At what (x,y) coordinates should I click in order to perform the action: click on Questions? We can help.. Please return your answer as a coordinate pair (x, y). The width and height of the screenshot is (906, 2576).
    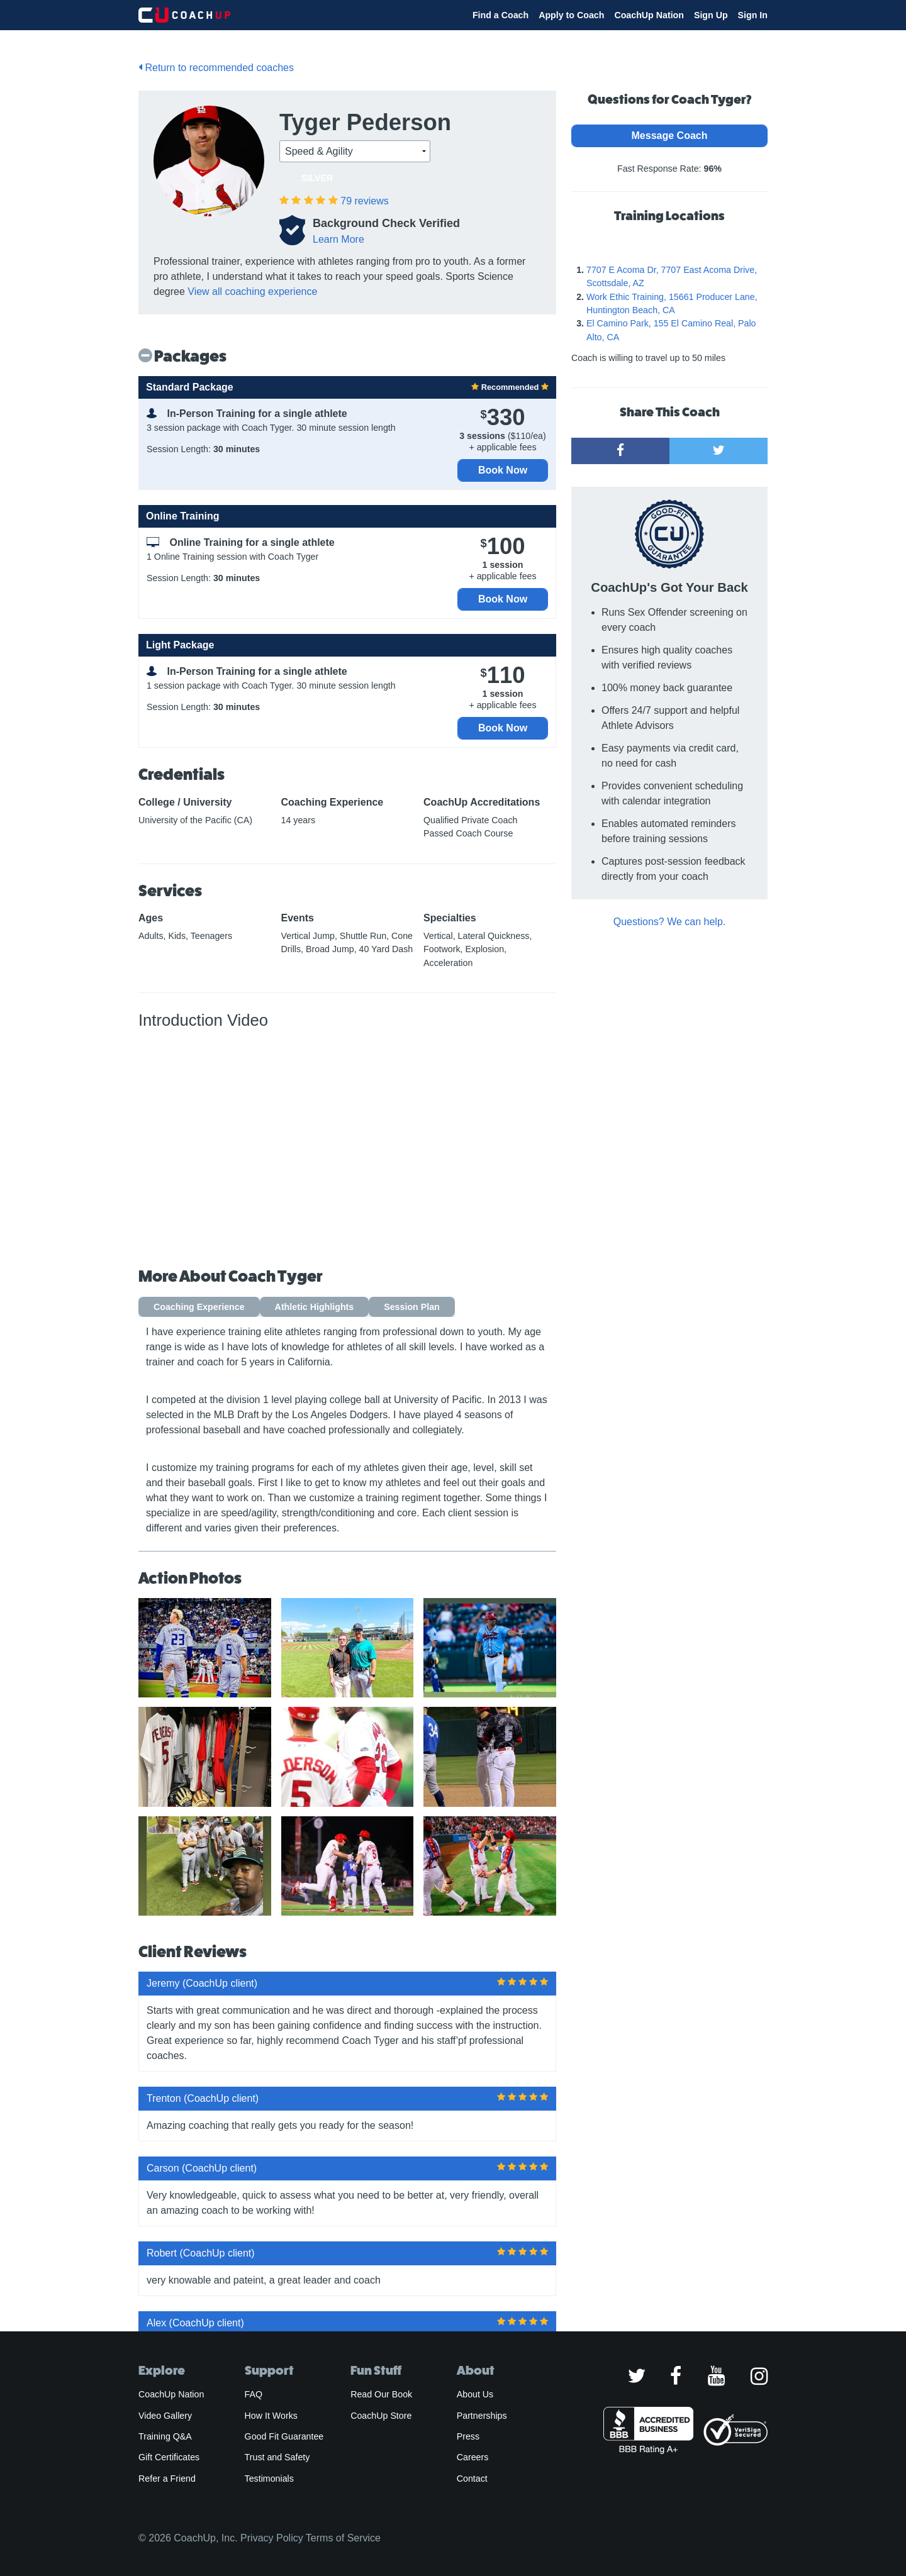
    Looking at the image, I should click on (669, 921).